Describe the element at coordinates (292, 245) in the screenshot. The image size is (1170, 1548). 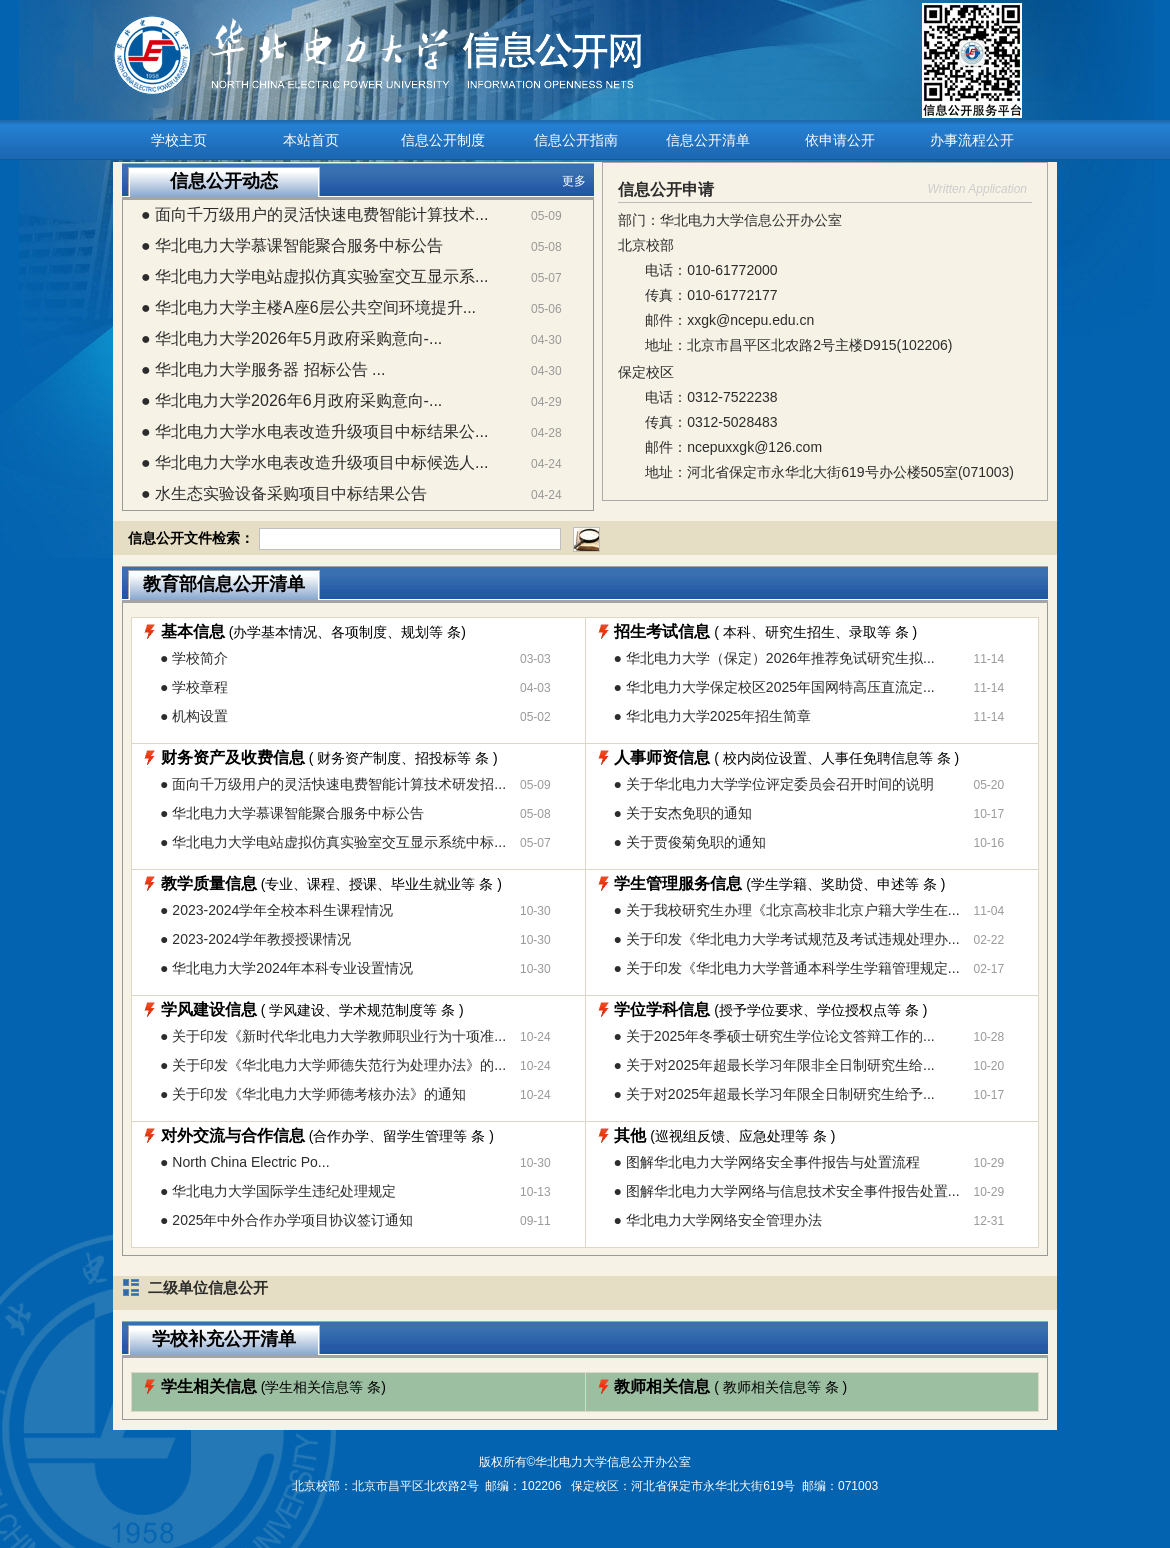
I see `● 华北电力大学慕课智能聚合服务中标公告` at that location.